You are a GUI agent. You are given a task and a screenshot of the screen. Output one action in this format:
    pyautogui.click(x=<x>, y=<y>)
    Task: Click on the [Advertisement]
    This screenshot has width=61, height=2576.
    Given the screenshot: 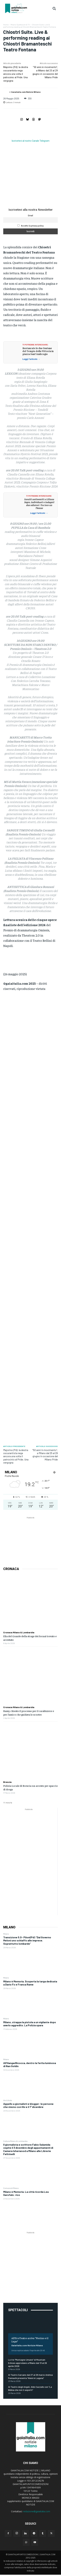 What is the action you would take?
    pyautogui.click(x=30, y=2264)
    